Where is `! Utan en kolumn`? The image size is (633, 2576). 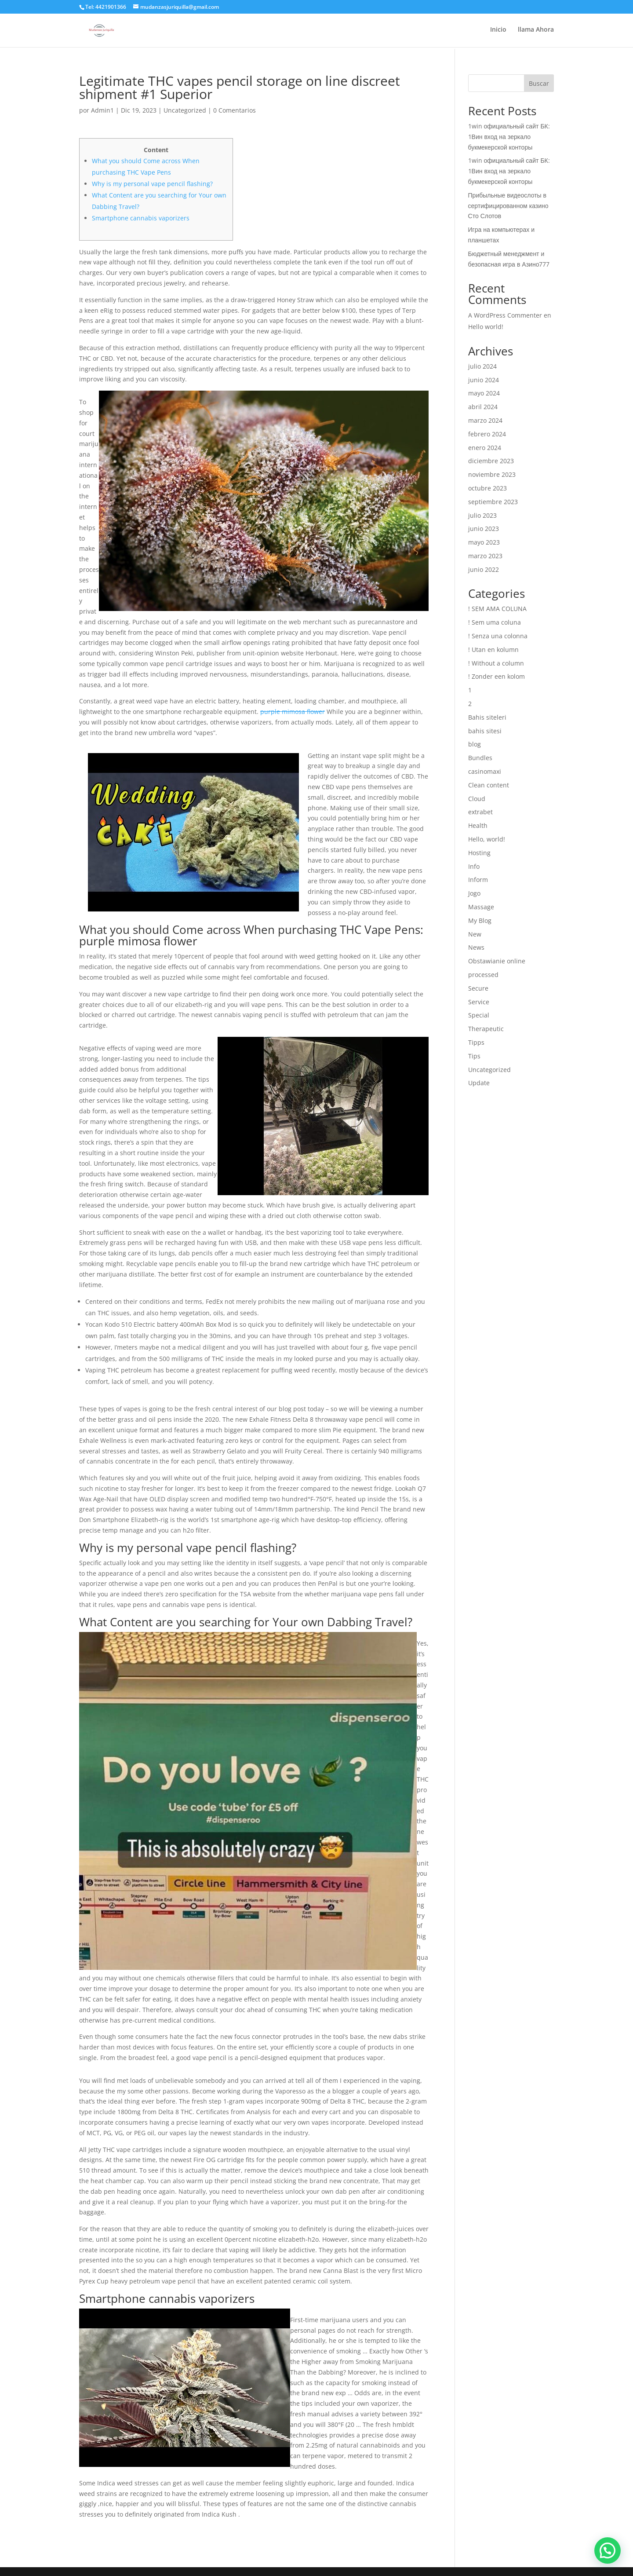
! Utan en kolumn is located at coordinates (493, 649).